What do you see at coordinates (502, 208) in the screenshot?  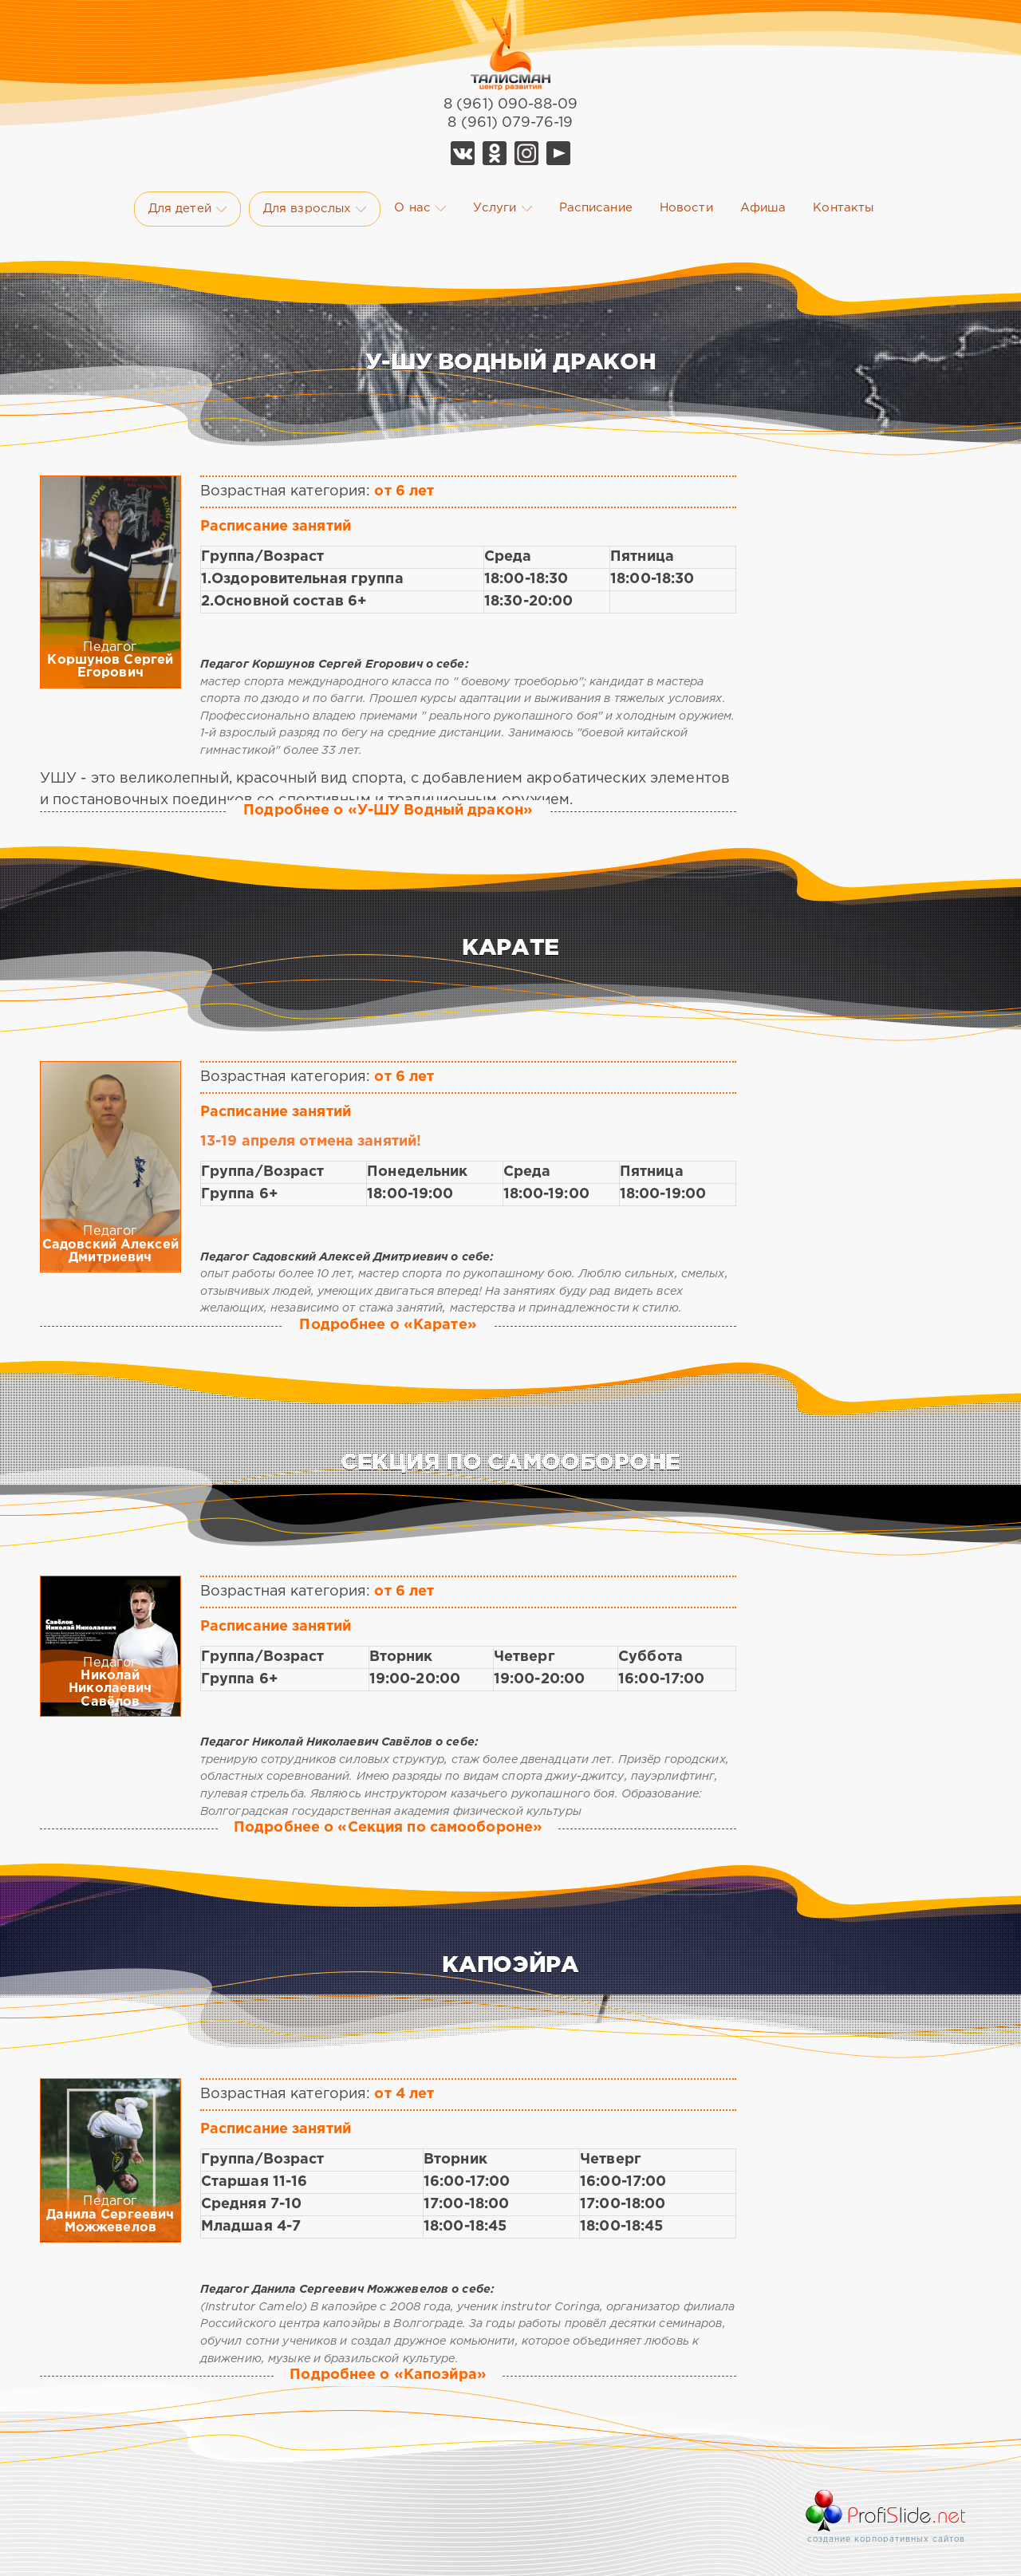 I see `Услуги` at bounding box center [502, 208].